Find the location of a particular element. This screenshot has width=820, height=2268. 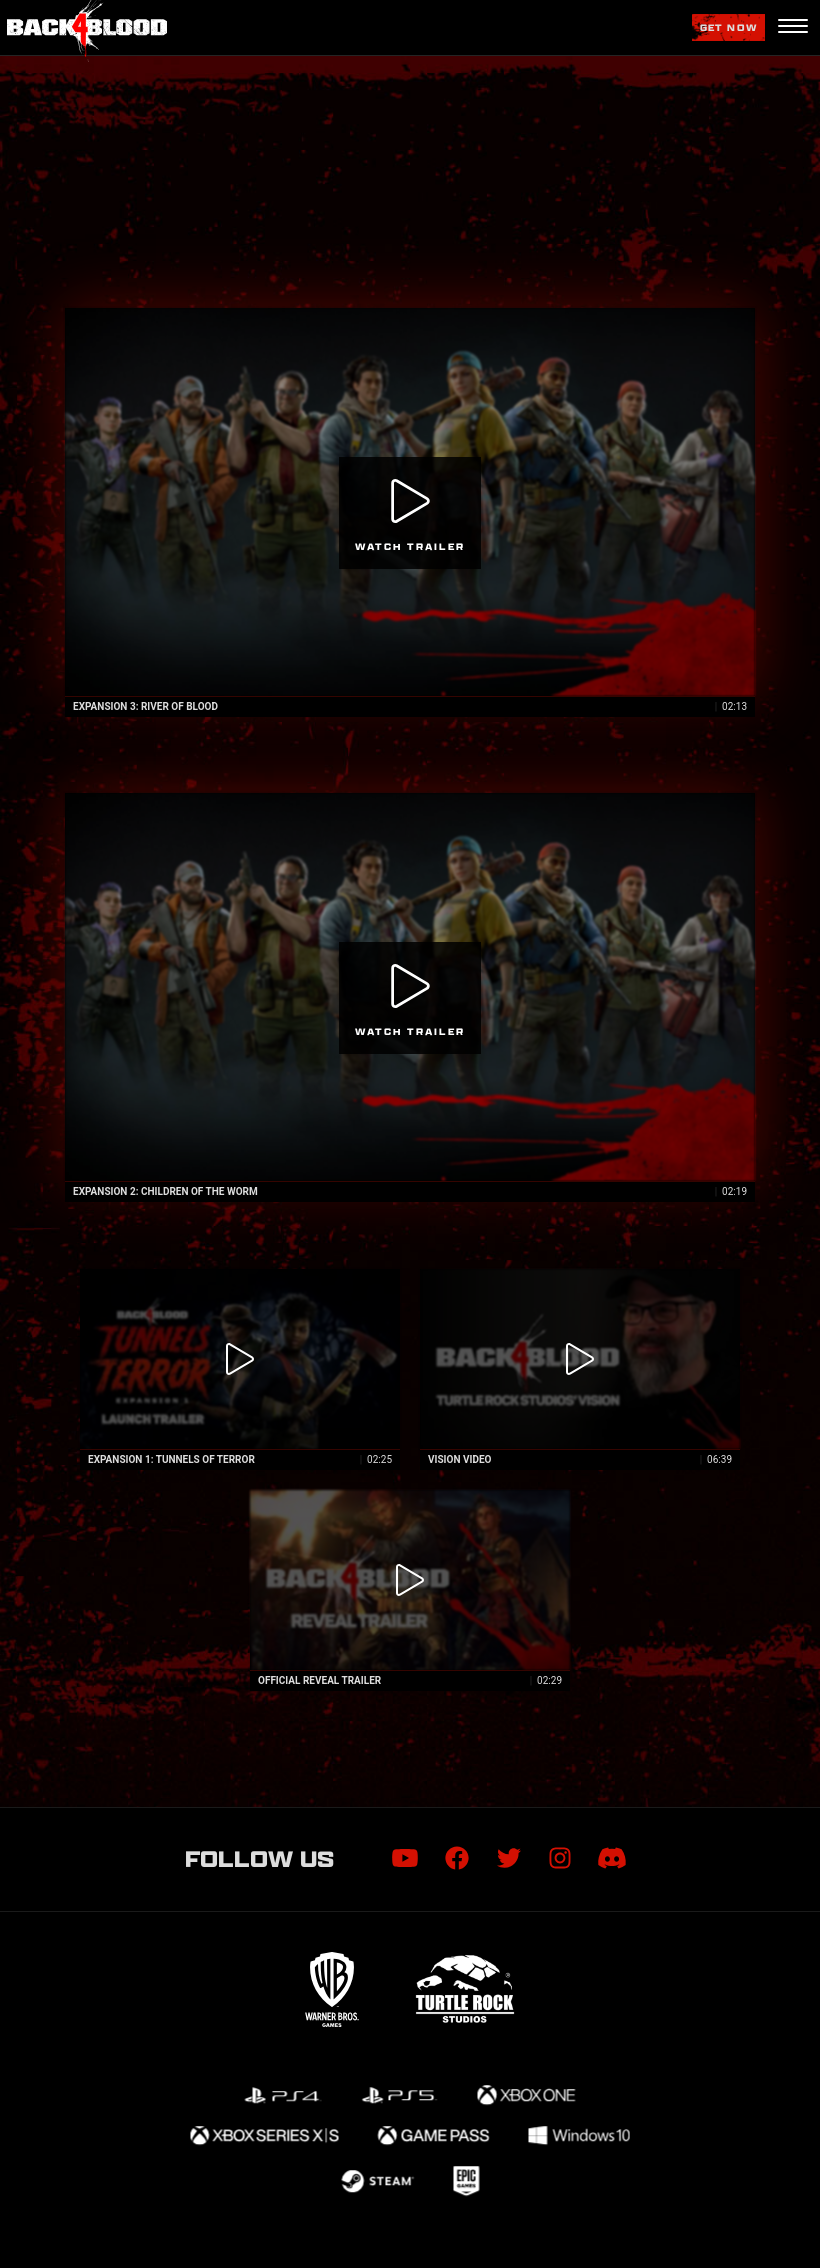

[Visit Twitter.com] is located at coordinates (509, 1859).